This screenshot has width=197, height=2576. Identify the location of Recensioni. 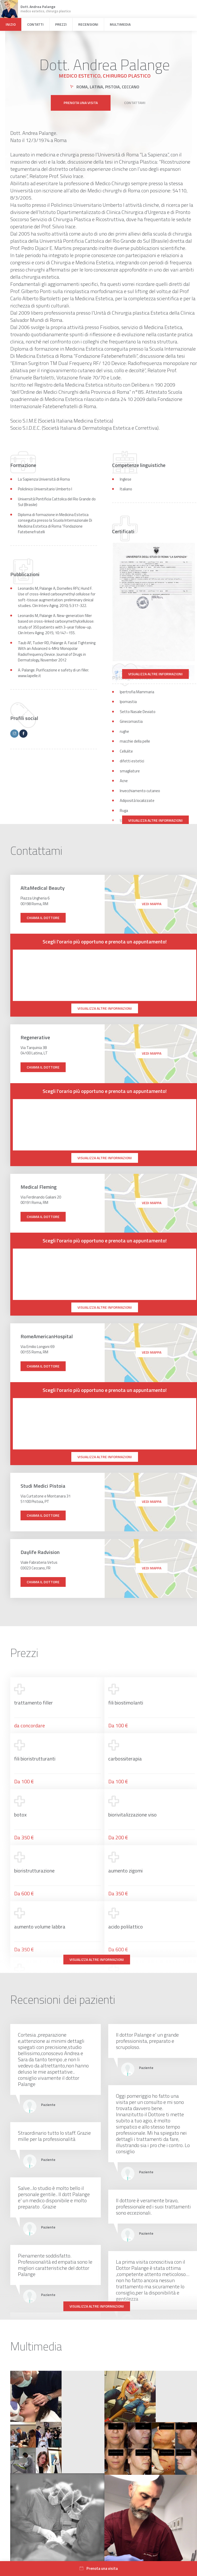
(88, 24).